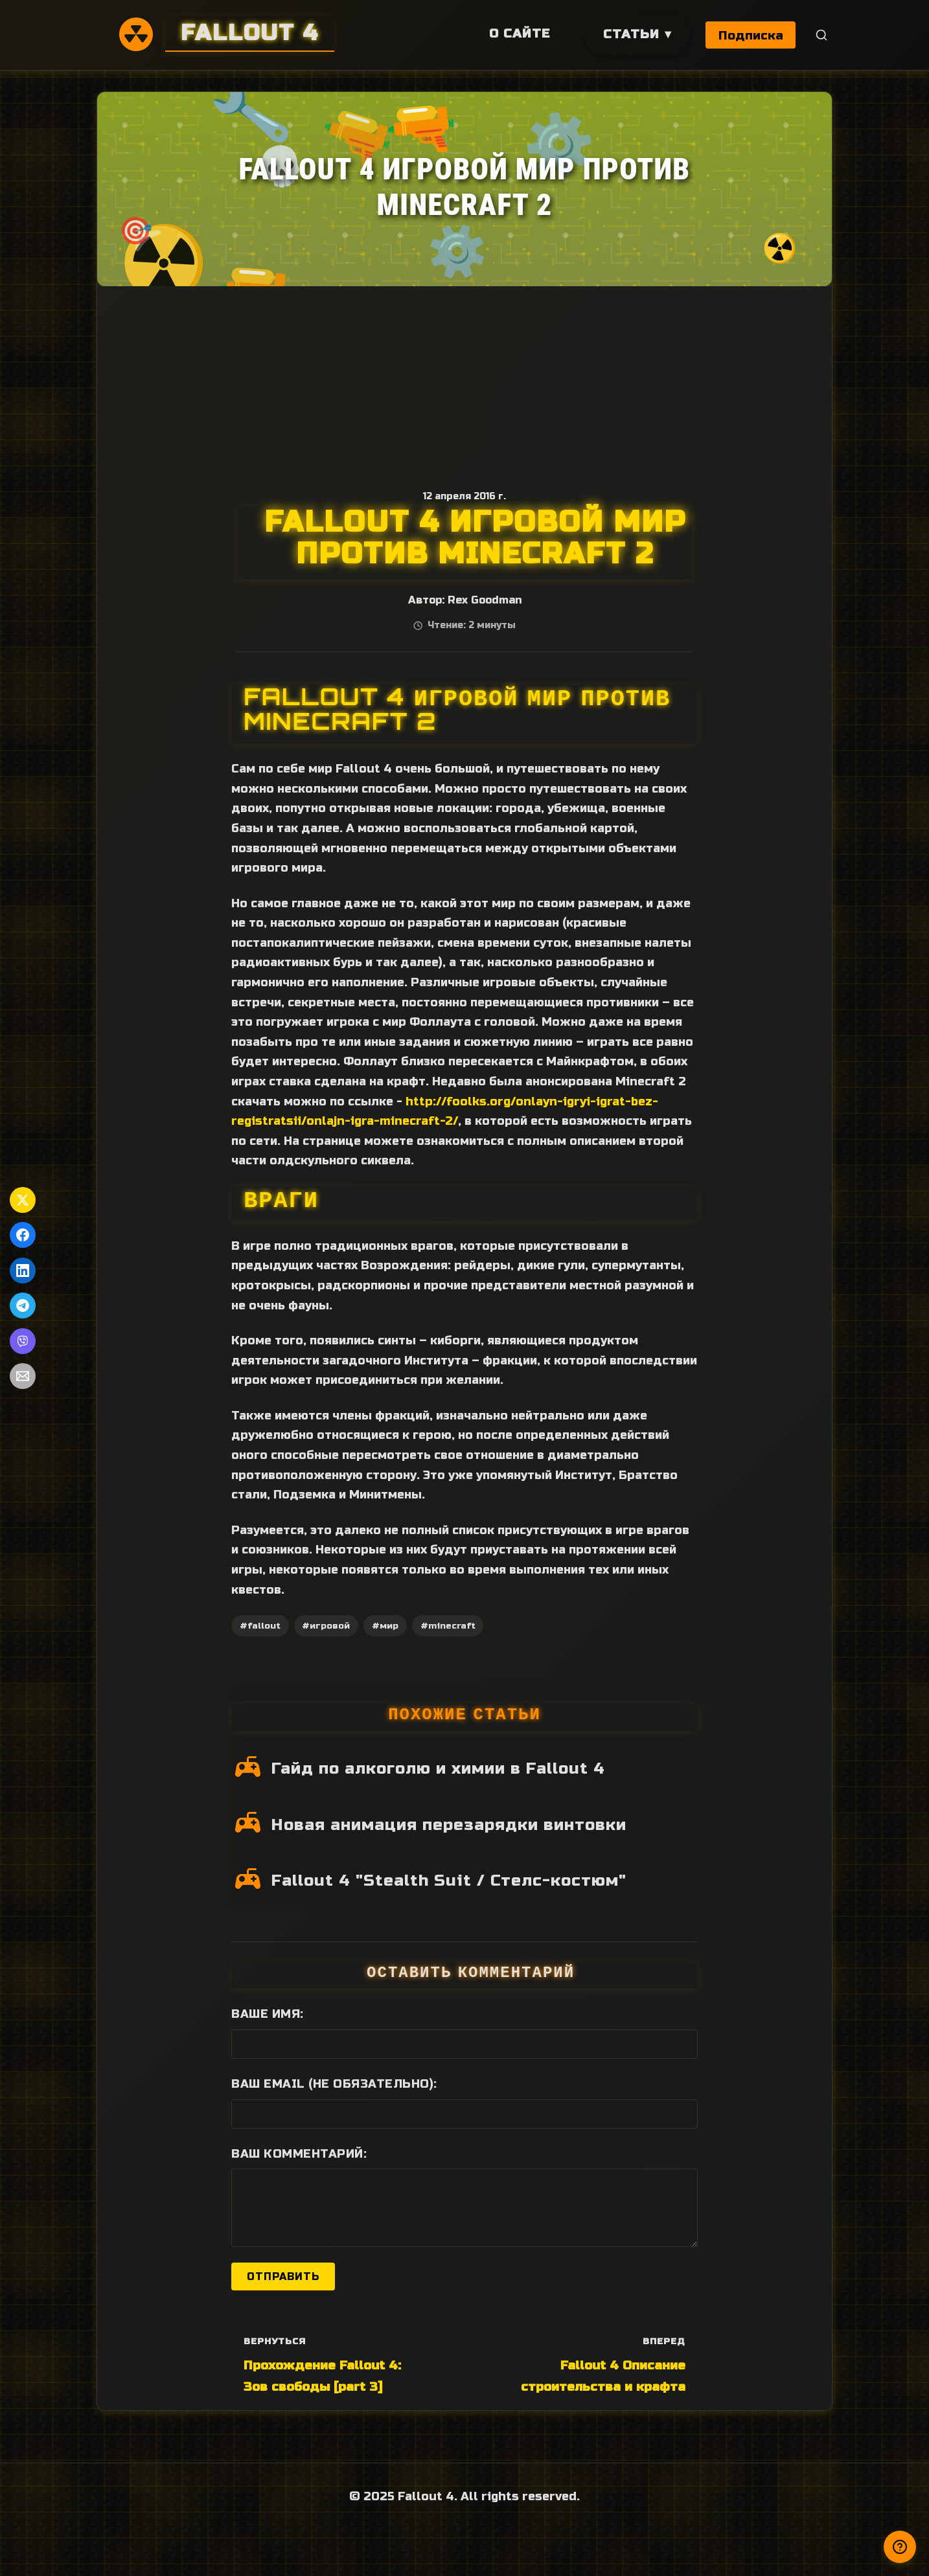 Image resolution: width=929 pixels, height=2576 pixels. What do you see at coordinates (23, 1341) in the screenshot?
I see `[Поделиться в Viber]` at bounding box center [23, 1341].